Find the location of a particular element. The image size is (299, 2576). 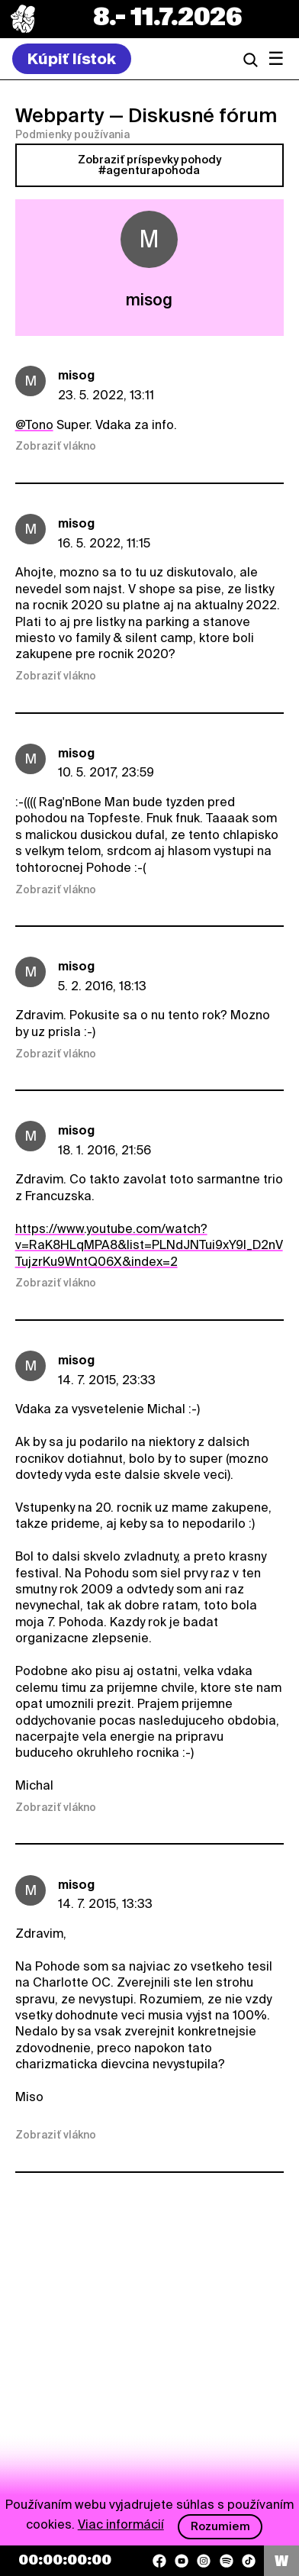

[Spotify] is located at coordinates (226, 2561).